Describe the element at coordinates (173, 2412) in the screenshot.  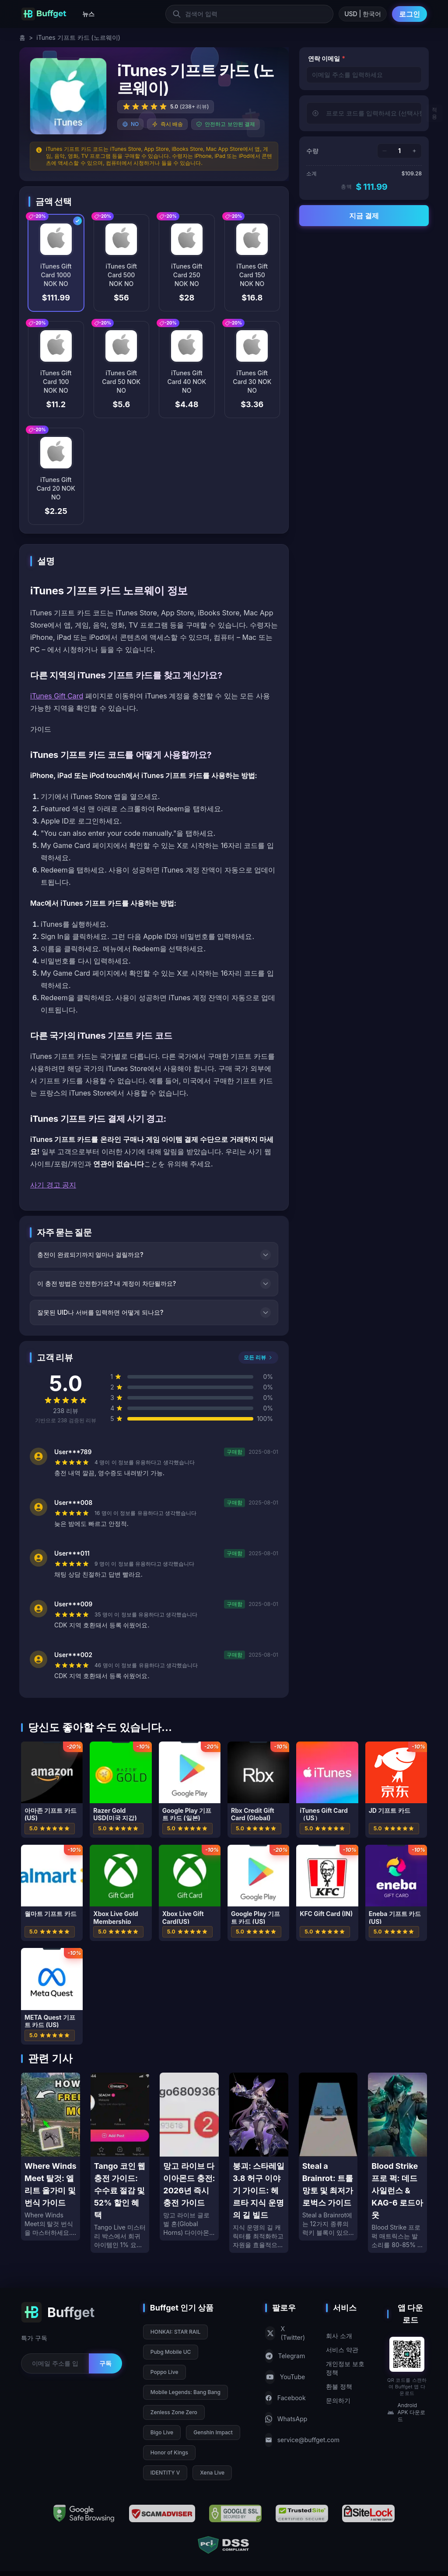
I see `Zenless Zone Zero` at that location.